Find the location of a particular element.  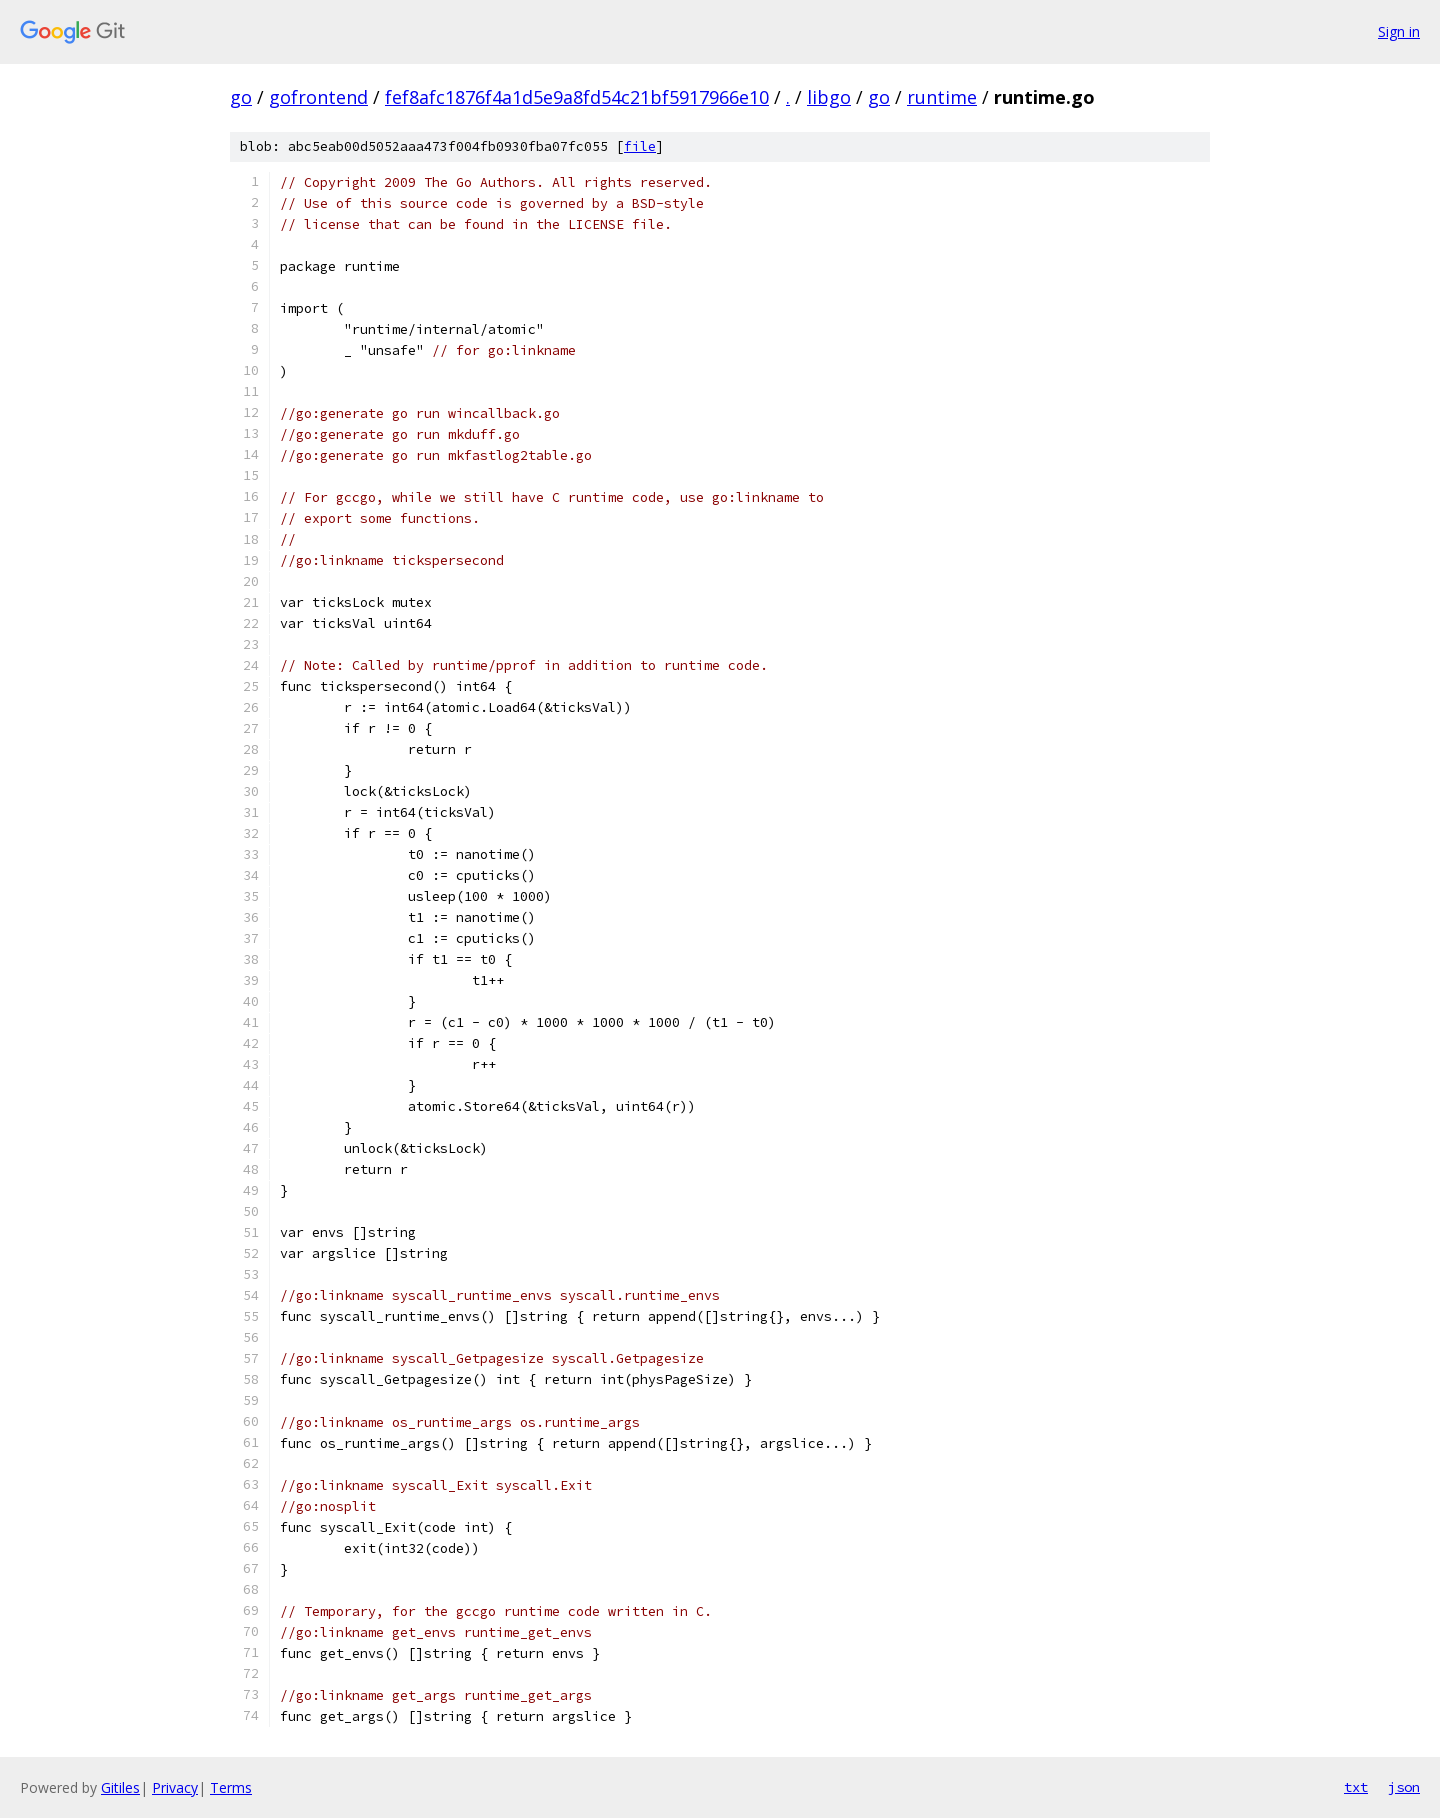

gofrontend is located at coordinates (318, 97).